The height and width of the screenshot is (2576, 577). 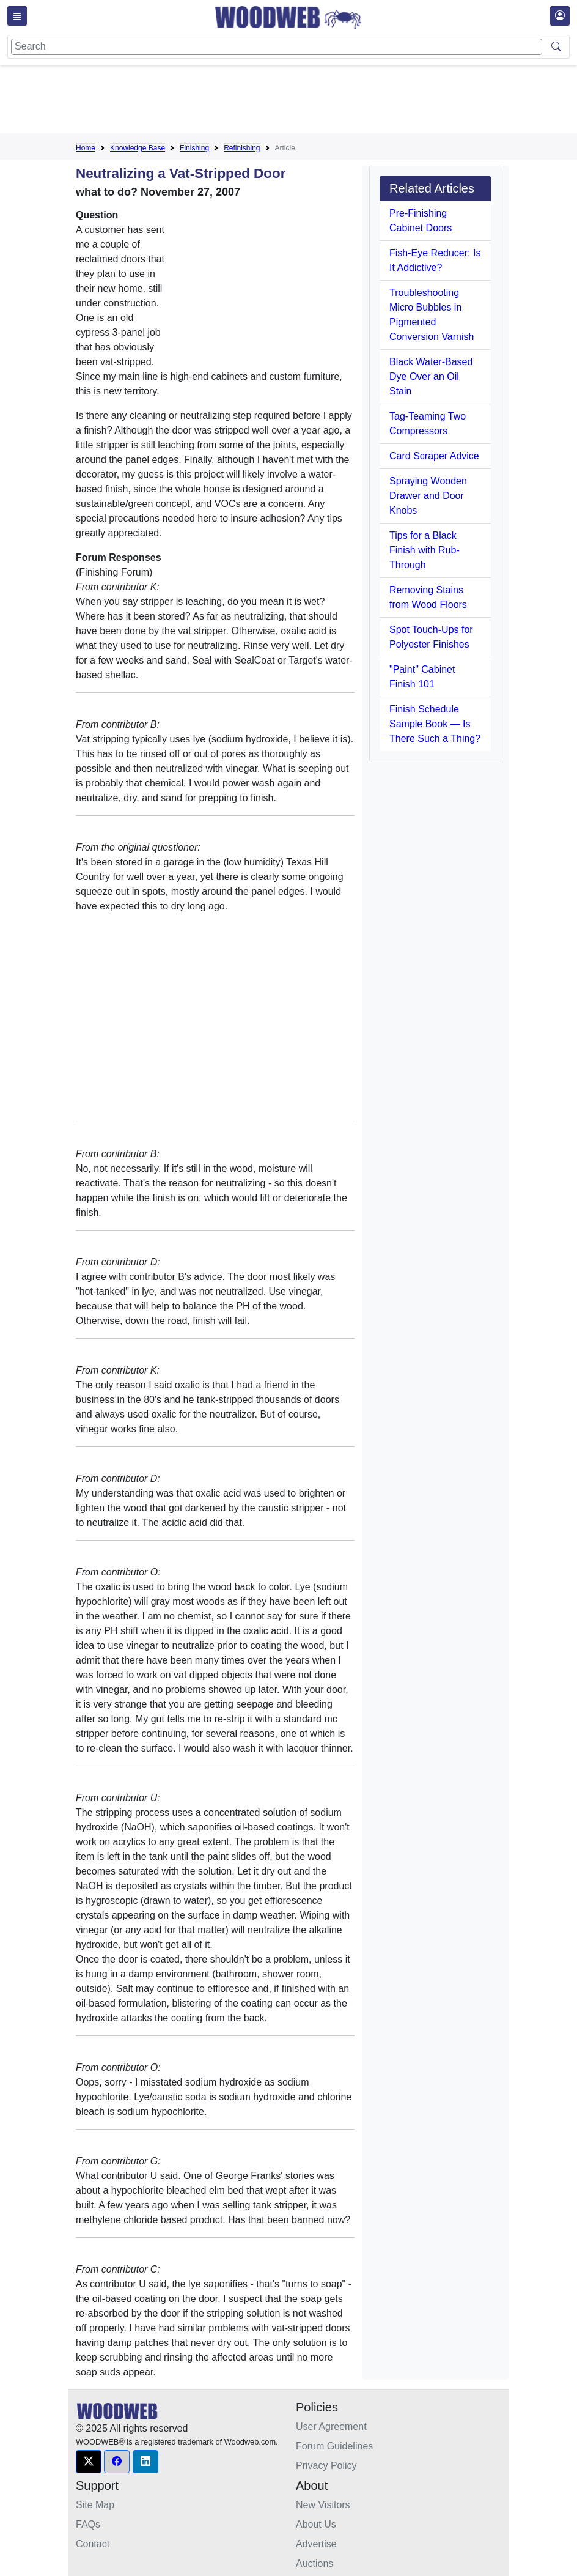 I want to click on Contact, so click(x=92, y=2544).